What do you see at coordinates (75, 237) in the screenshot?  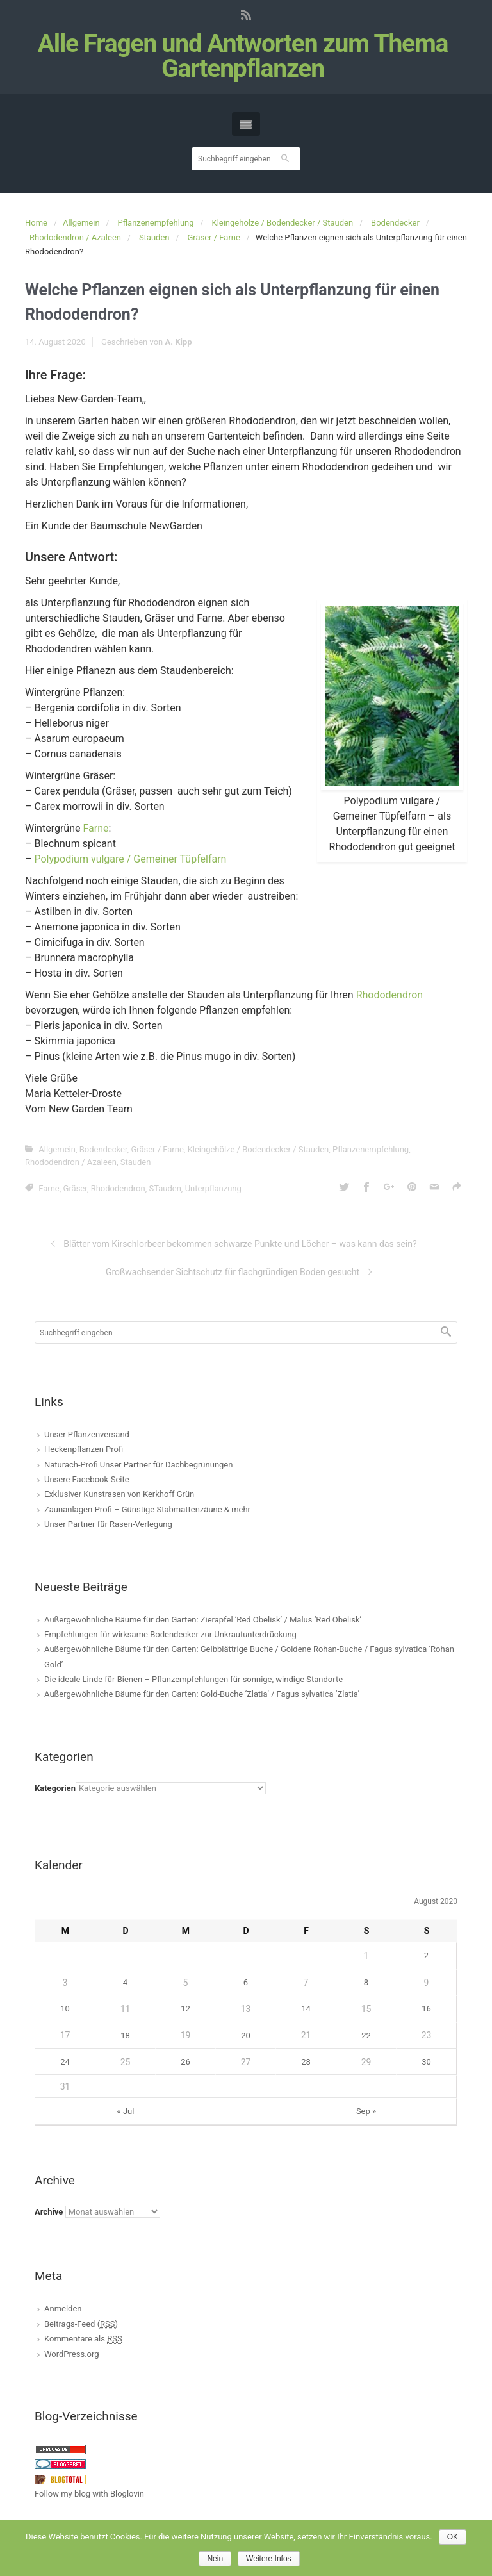 I see `Rhododendron / Azaleen` at bounding box center [75, 237].